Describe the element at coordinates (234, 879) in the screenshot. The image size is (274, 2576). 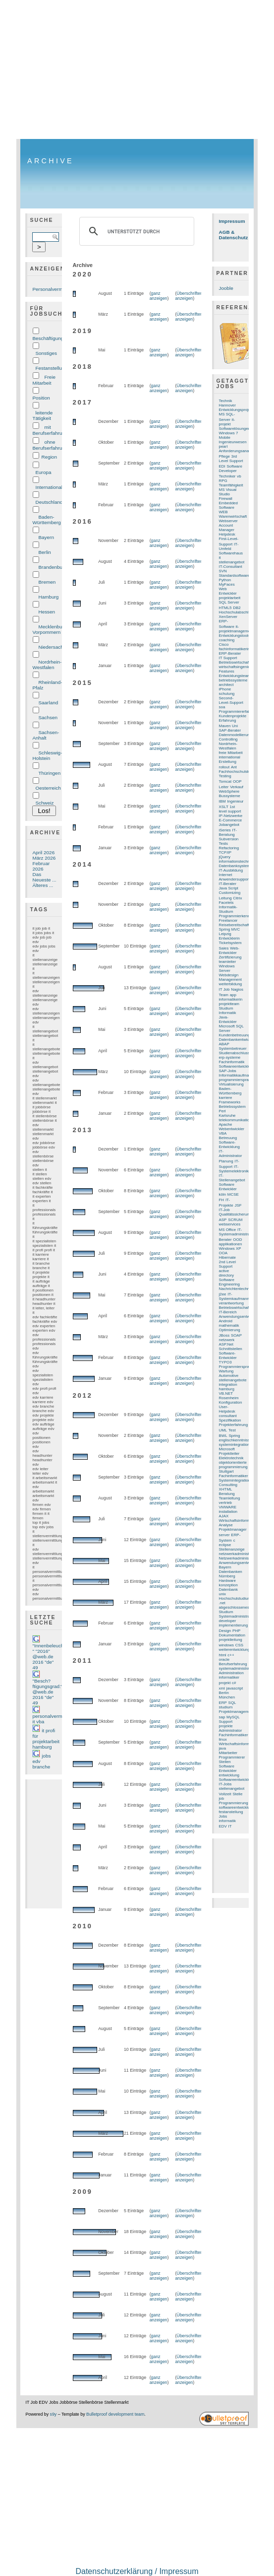
I see `Anwendersupport` at that location.